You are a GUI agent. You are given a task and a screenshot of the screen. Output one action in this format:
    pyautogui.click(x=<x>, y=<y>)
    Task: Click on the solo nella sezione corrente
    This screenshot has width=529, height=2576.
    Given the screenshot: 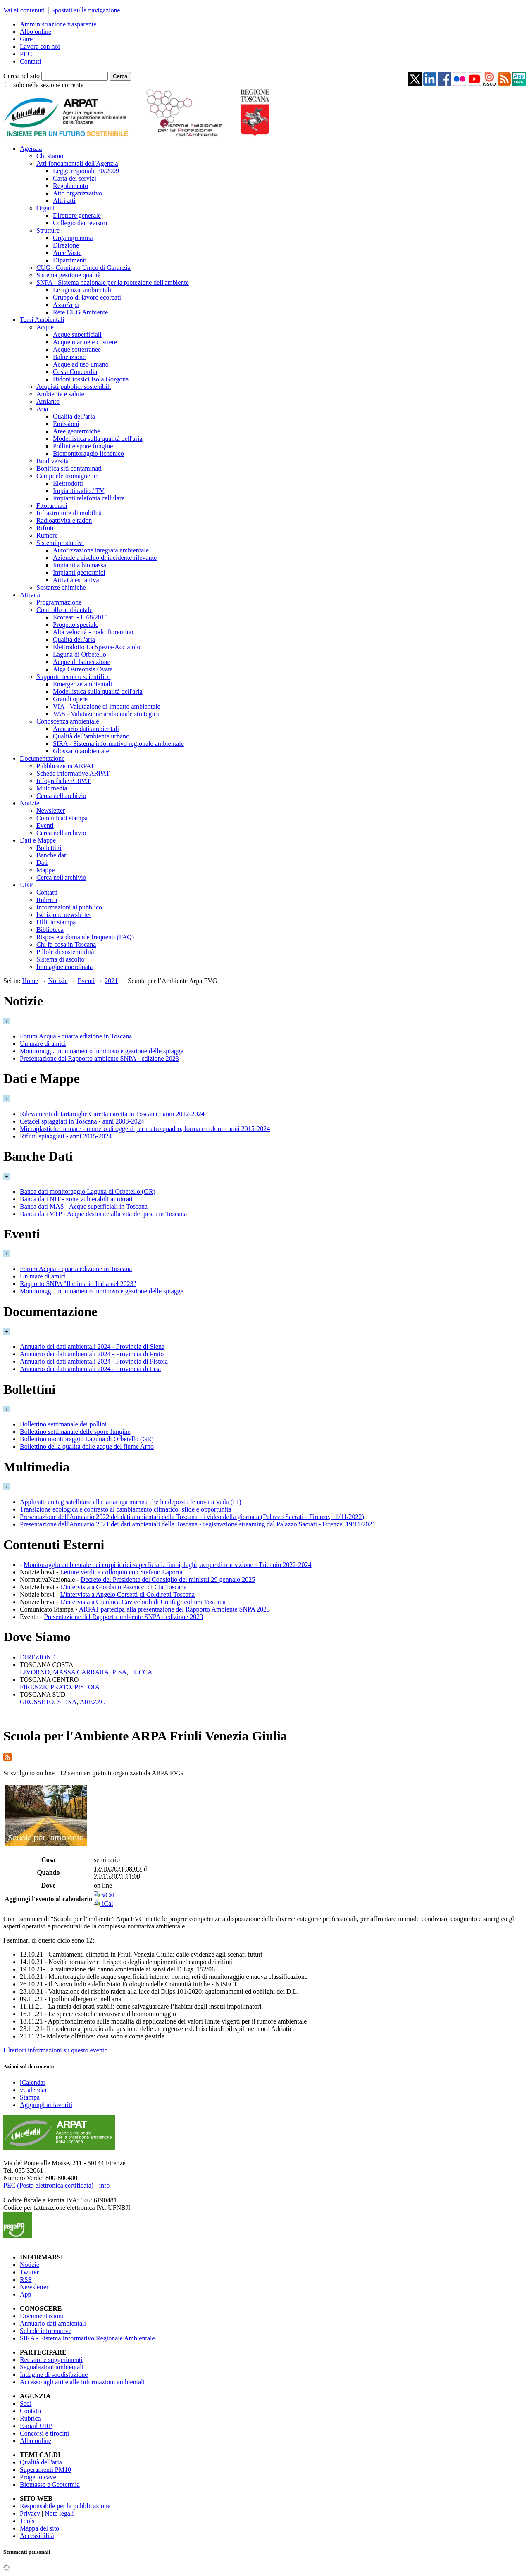 What is the action you would take?
    pyautogui.click(x=48, y=84)
    